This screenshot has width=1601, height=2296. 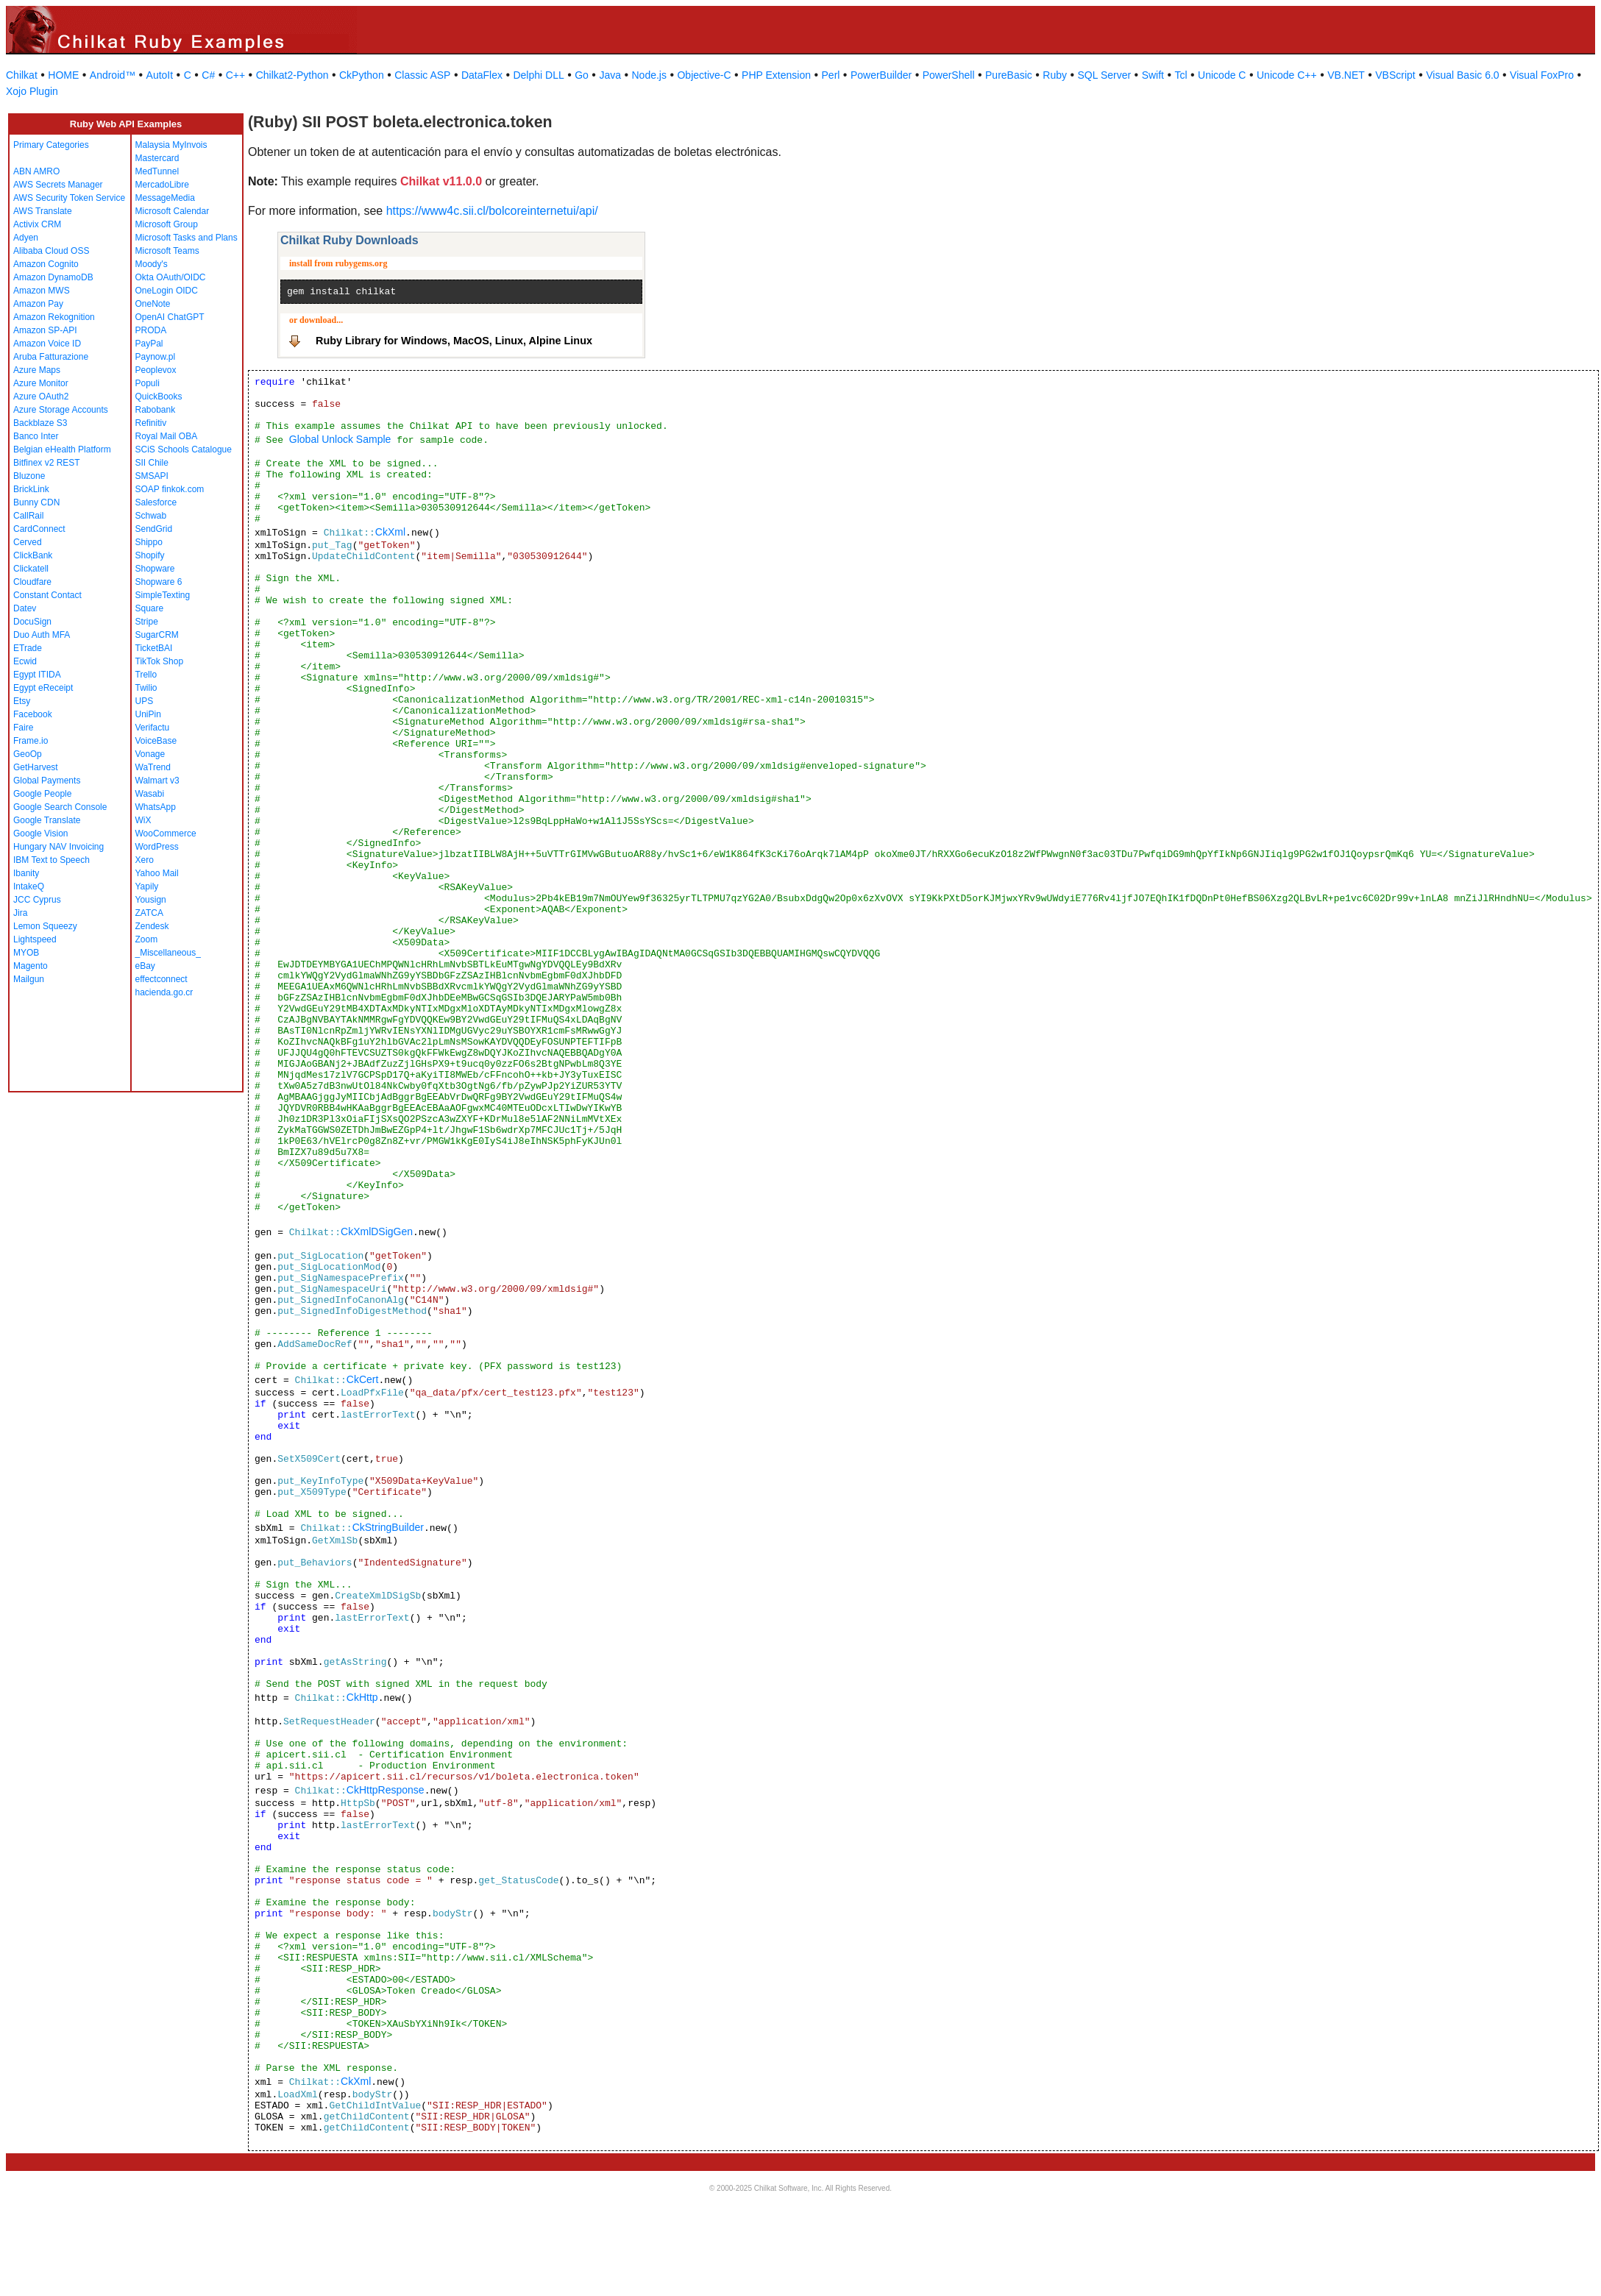 What do you see at coordinates (649, 75) in the screenshot?
I see `Node.js` at bounding box center [649, 75].